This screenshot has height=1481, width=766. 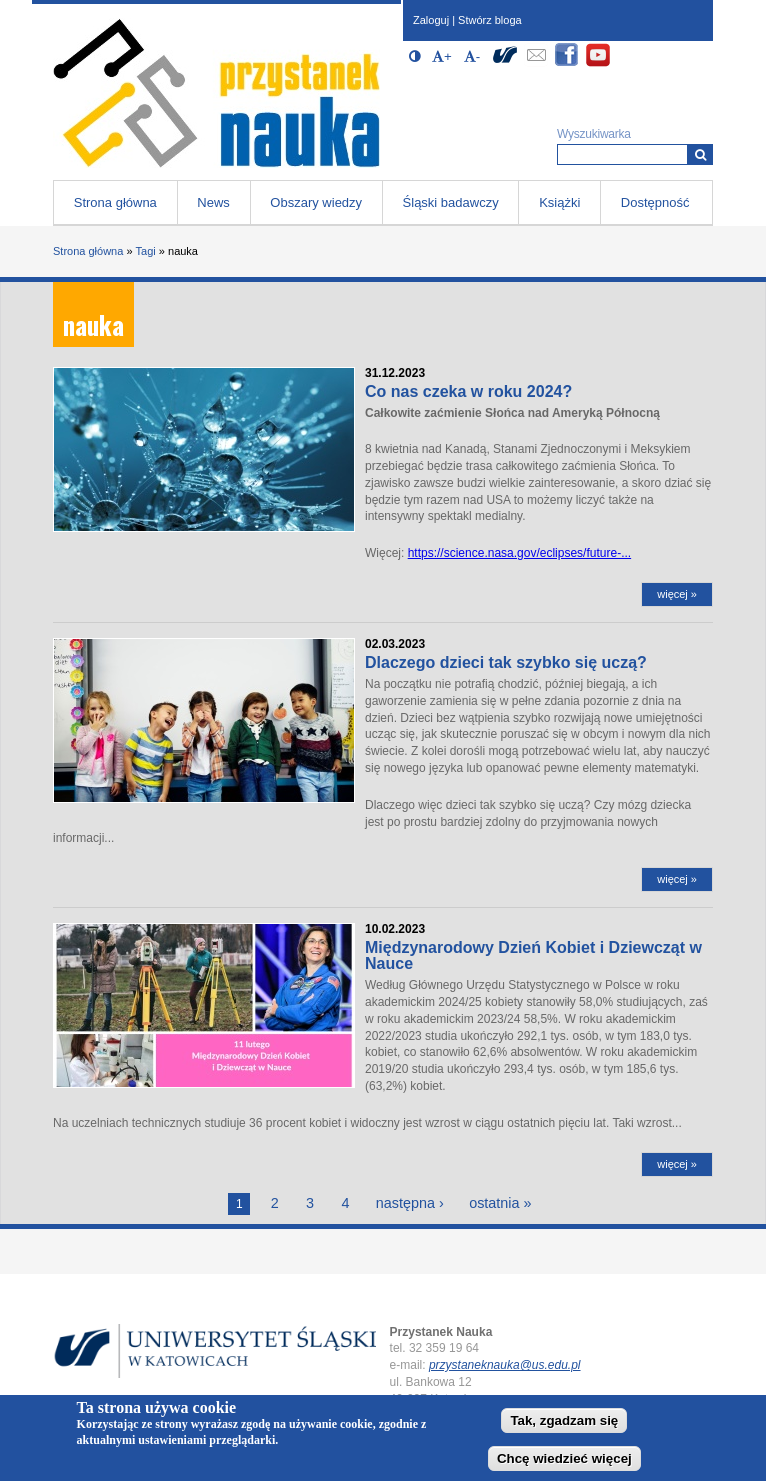 What do you see at coordinates (594, 134) in the screenshot?
I see `Wyszukiwarka` at bounding box center [594, 134].